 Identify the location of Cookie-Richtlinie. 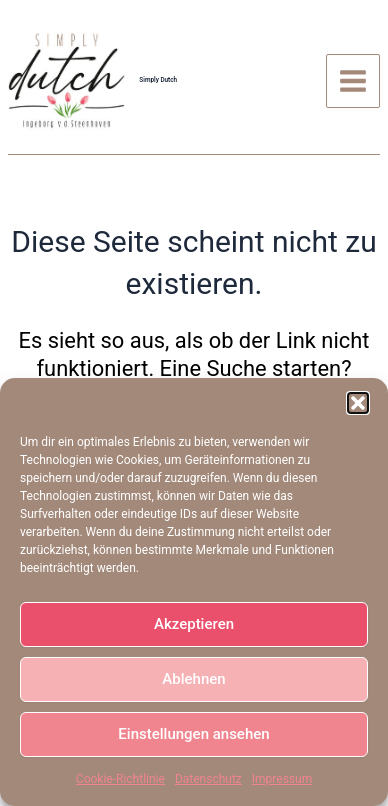
(120, 779).